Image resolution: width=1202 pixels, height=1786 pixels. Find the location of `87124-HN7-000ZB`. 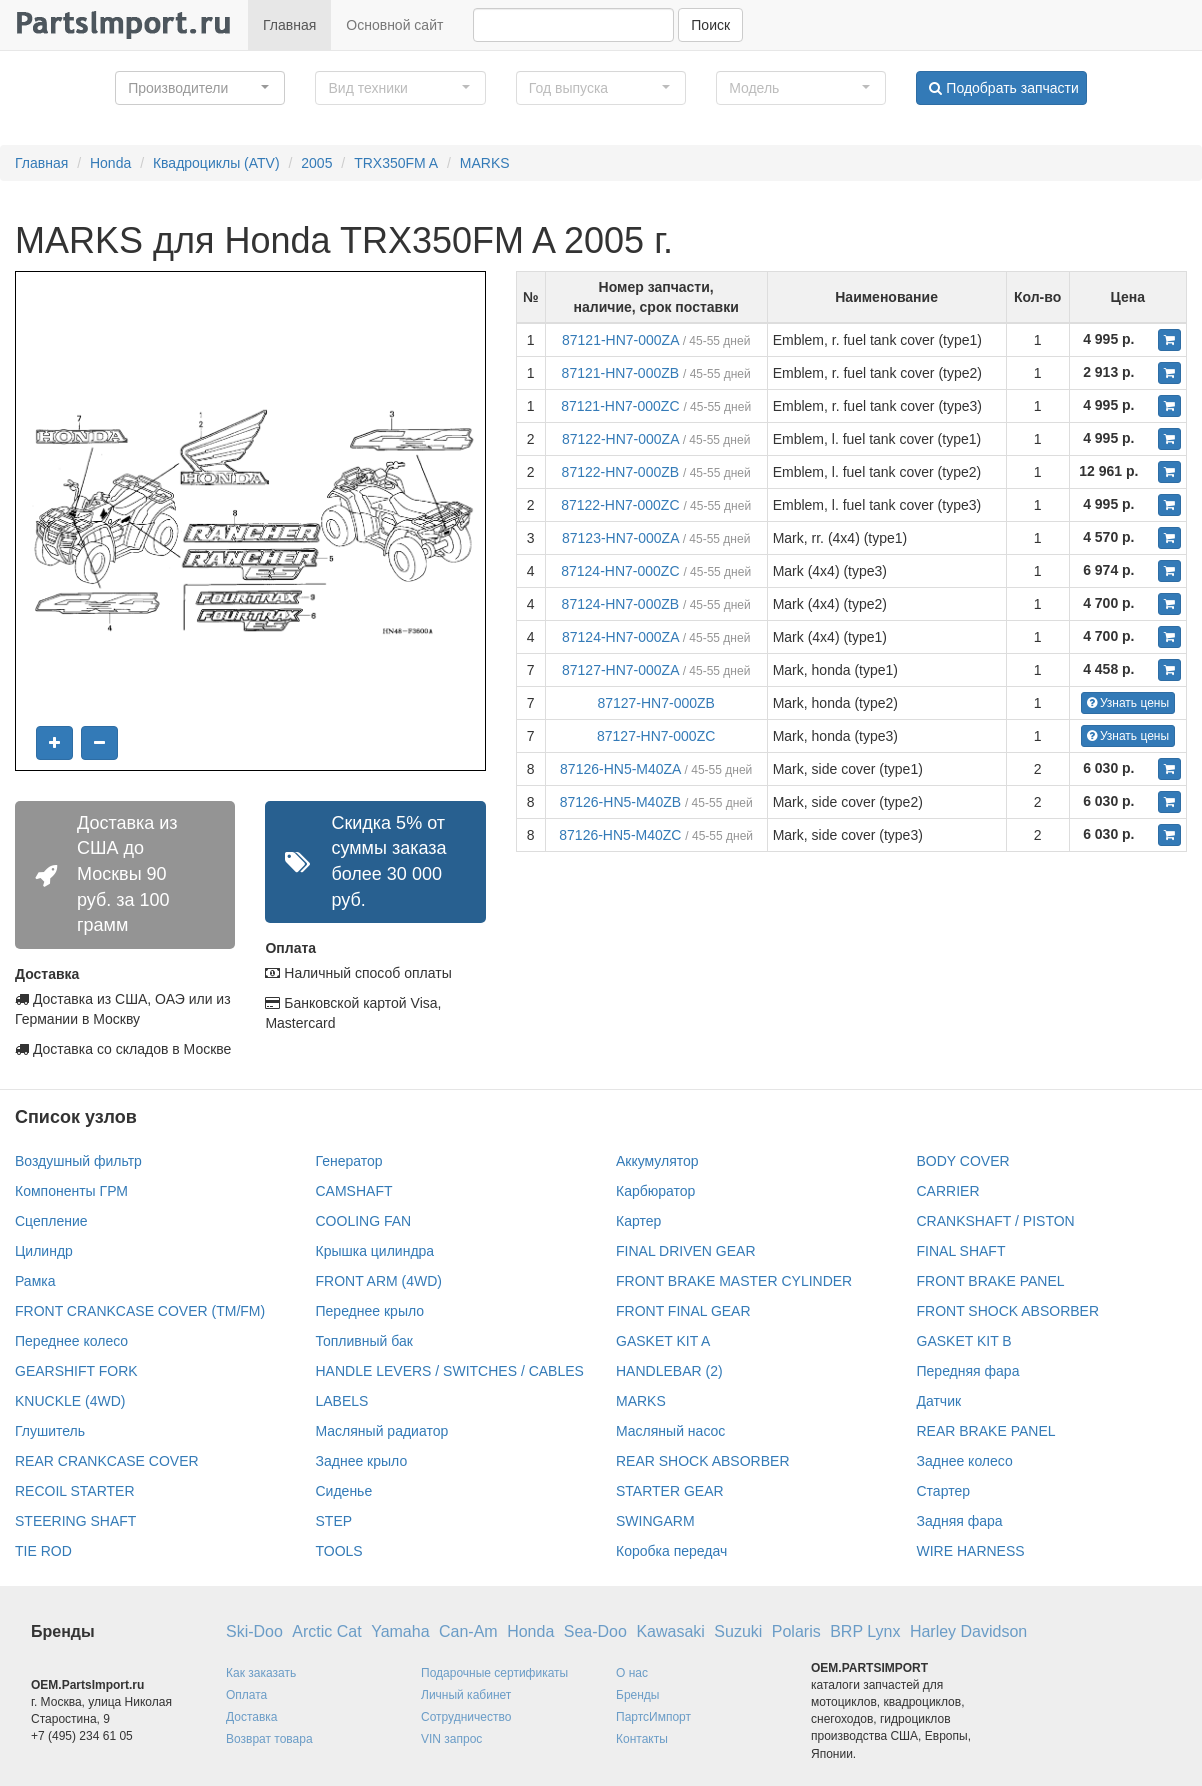

87124-HN7-000ZB is located at coordinates (621, 604).